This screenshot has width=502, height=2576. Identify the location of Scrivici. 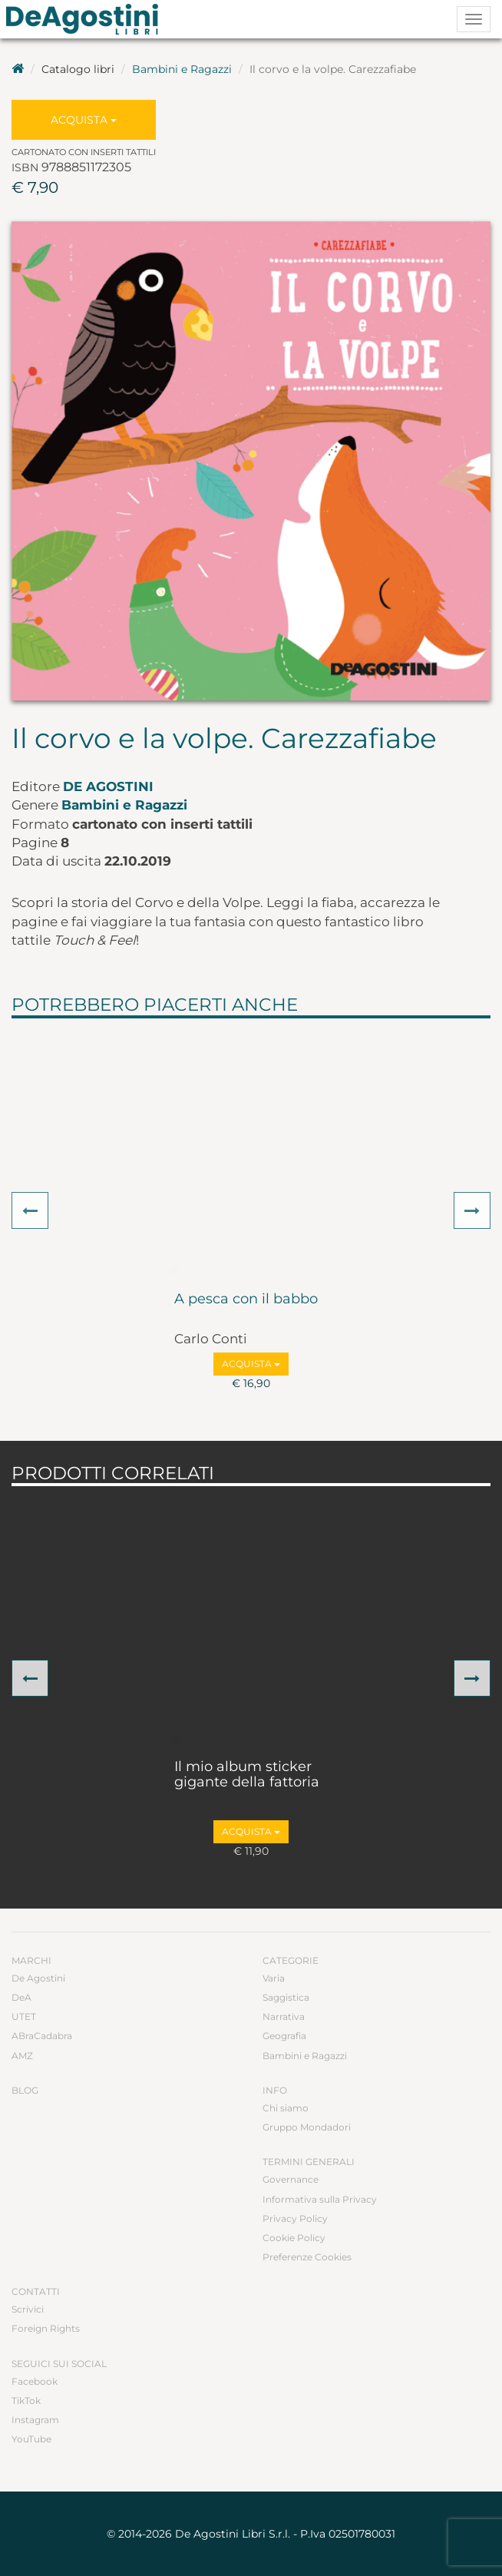
(28, 2309).